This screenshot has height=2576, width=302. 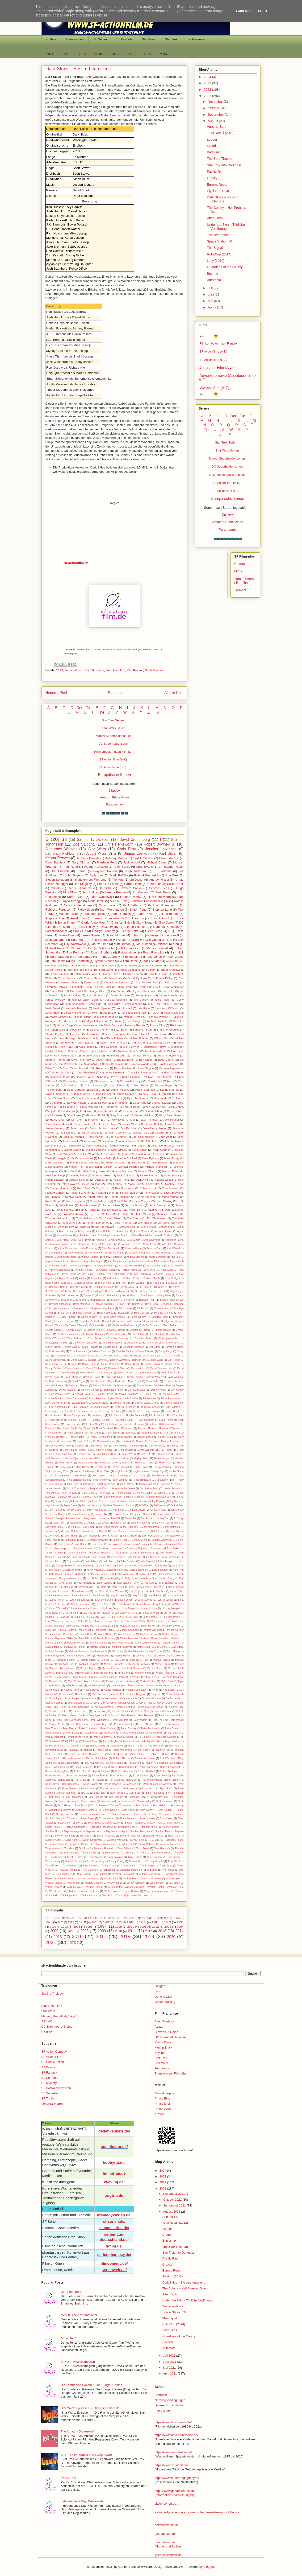 I want to click on Kathy Bates, so click(x=145, y=1574).